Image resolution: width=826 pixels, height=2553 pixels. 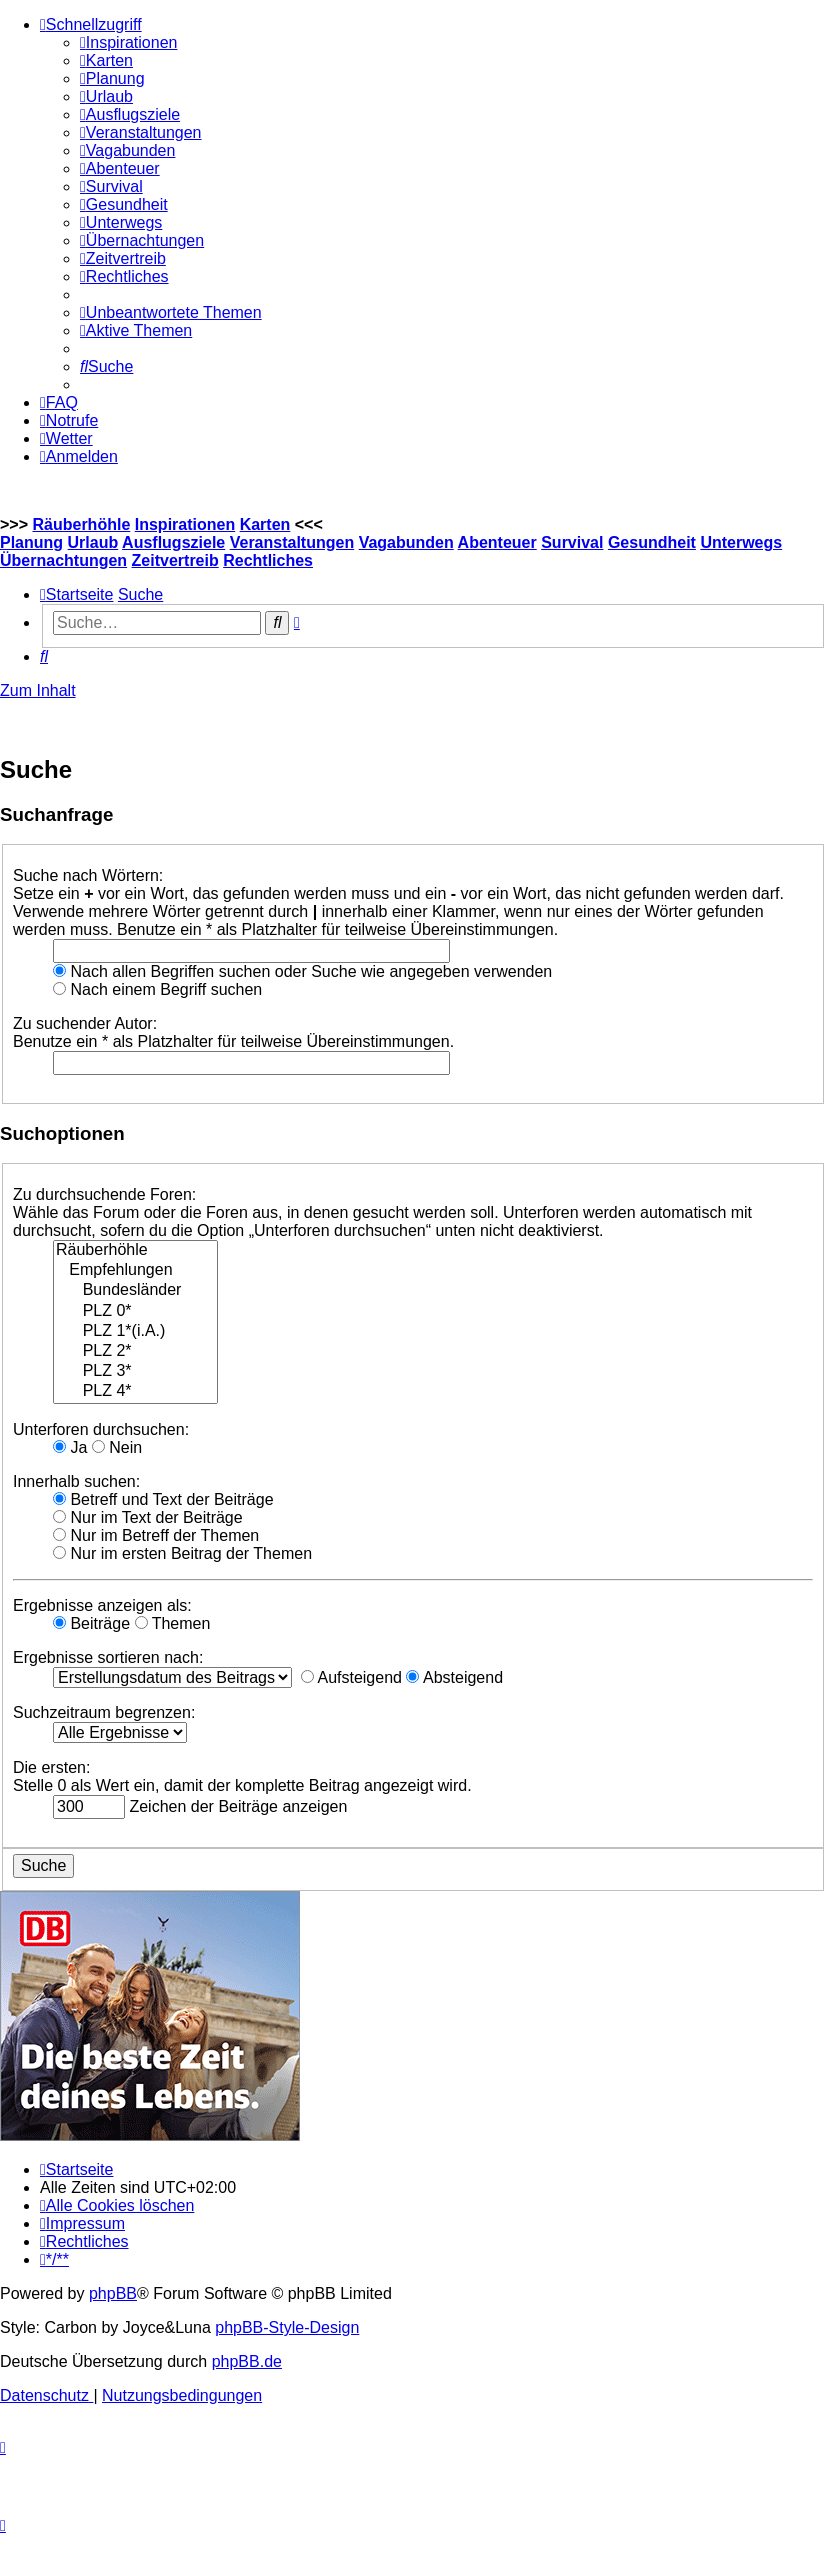 What do you see at coordinates (182, 1553) in the screenshot?
I see `Nur im ersten Beitrag der Themen` at bounding box center [182, 1553].